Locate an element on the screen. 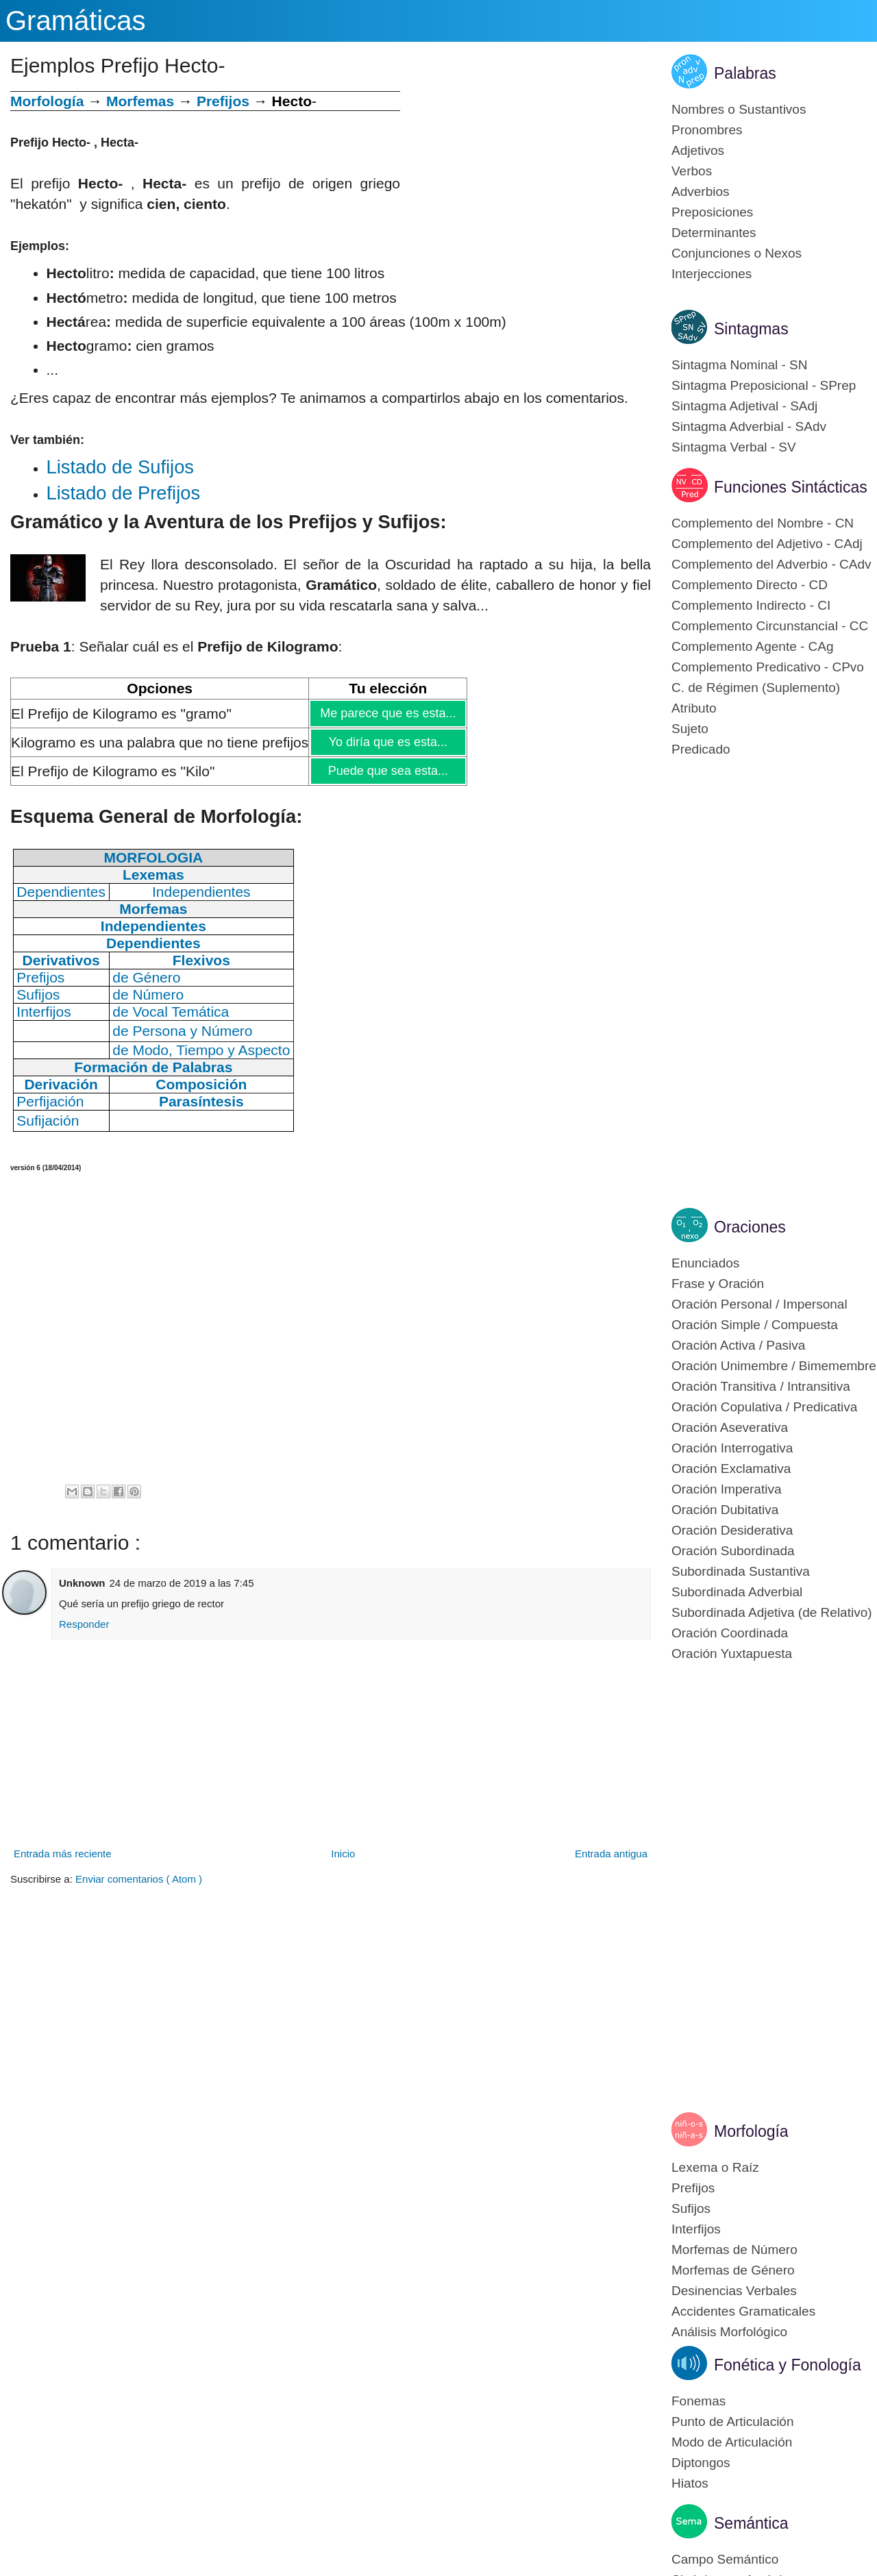  Sufijos is located at coordinates (691, 2208).